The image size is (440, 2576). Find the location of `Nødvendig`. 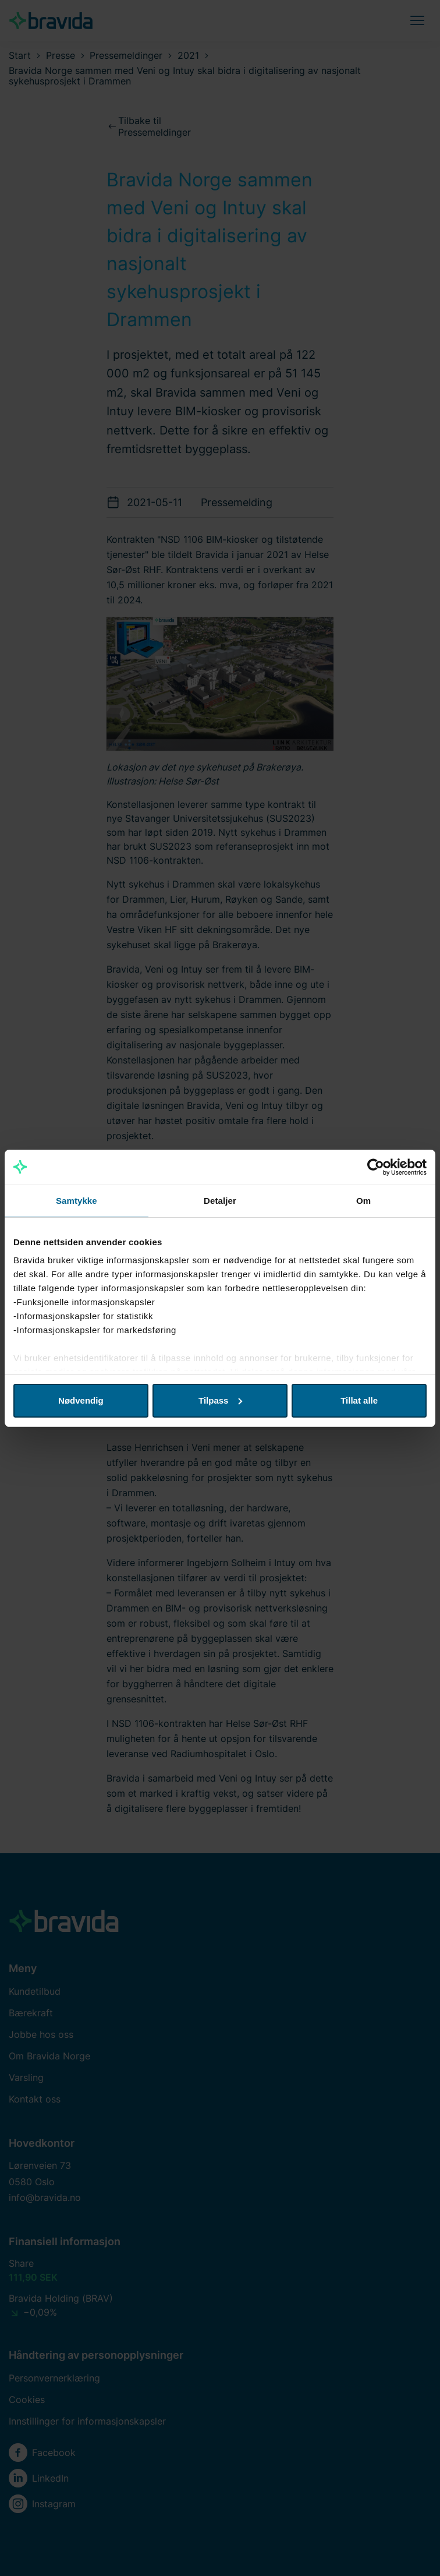

Nødvendig is located at coordinates (81, 1400).